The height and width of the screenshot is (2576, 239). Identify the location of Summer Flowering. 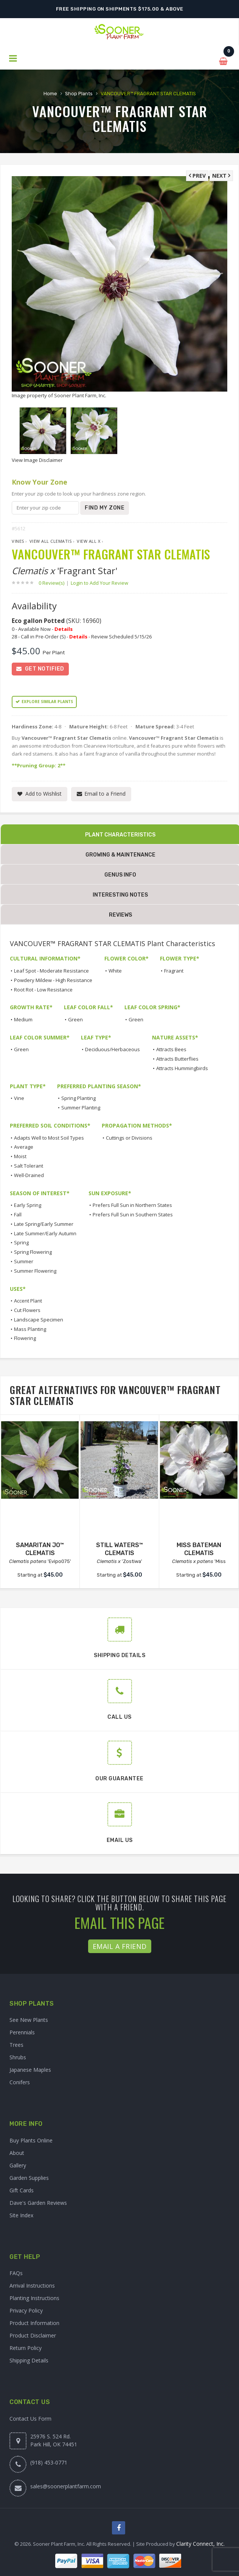
(35, 1269).